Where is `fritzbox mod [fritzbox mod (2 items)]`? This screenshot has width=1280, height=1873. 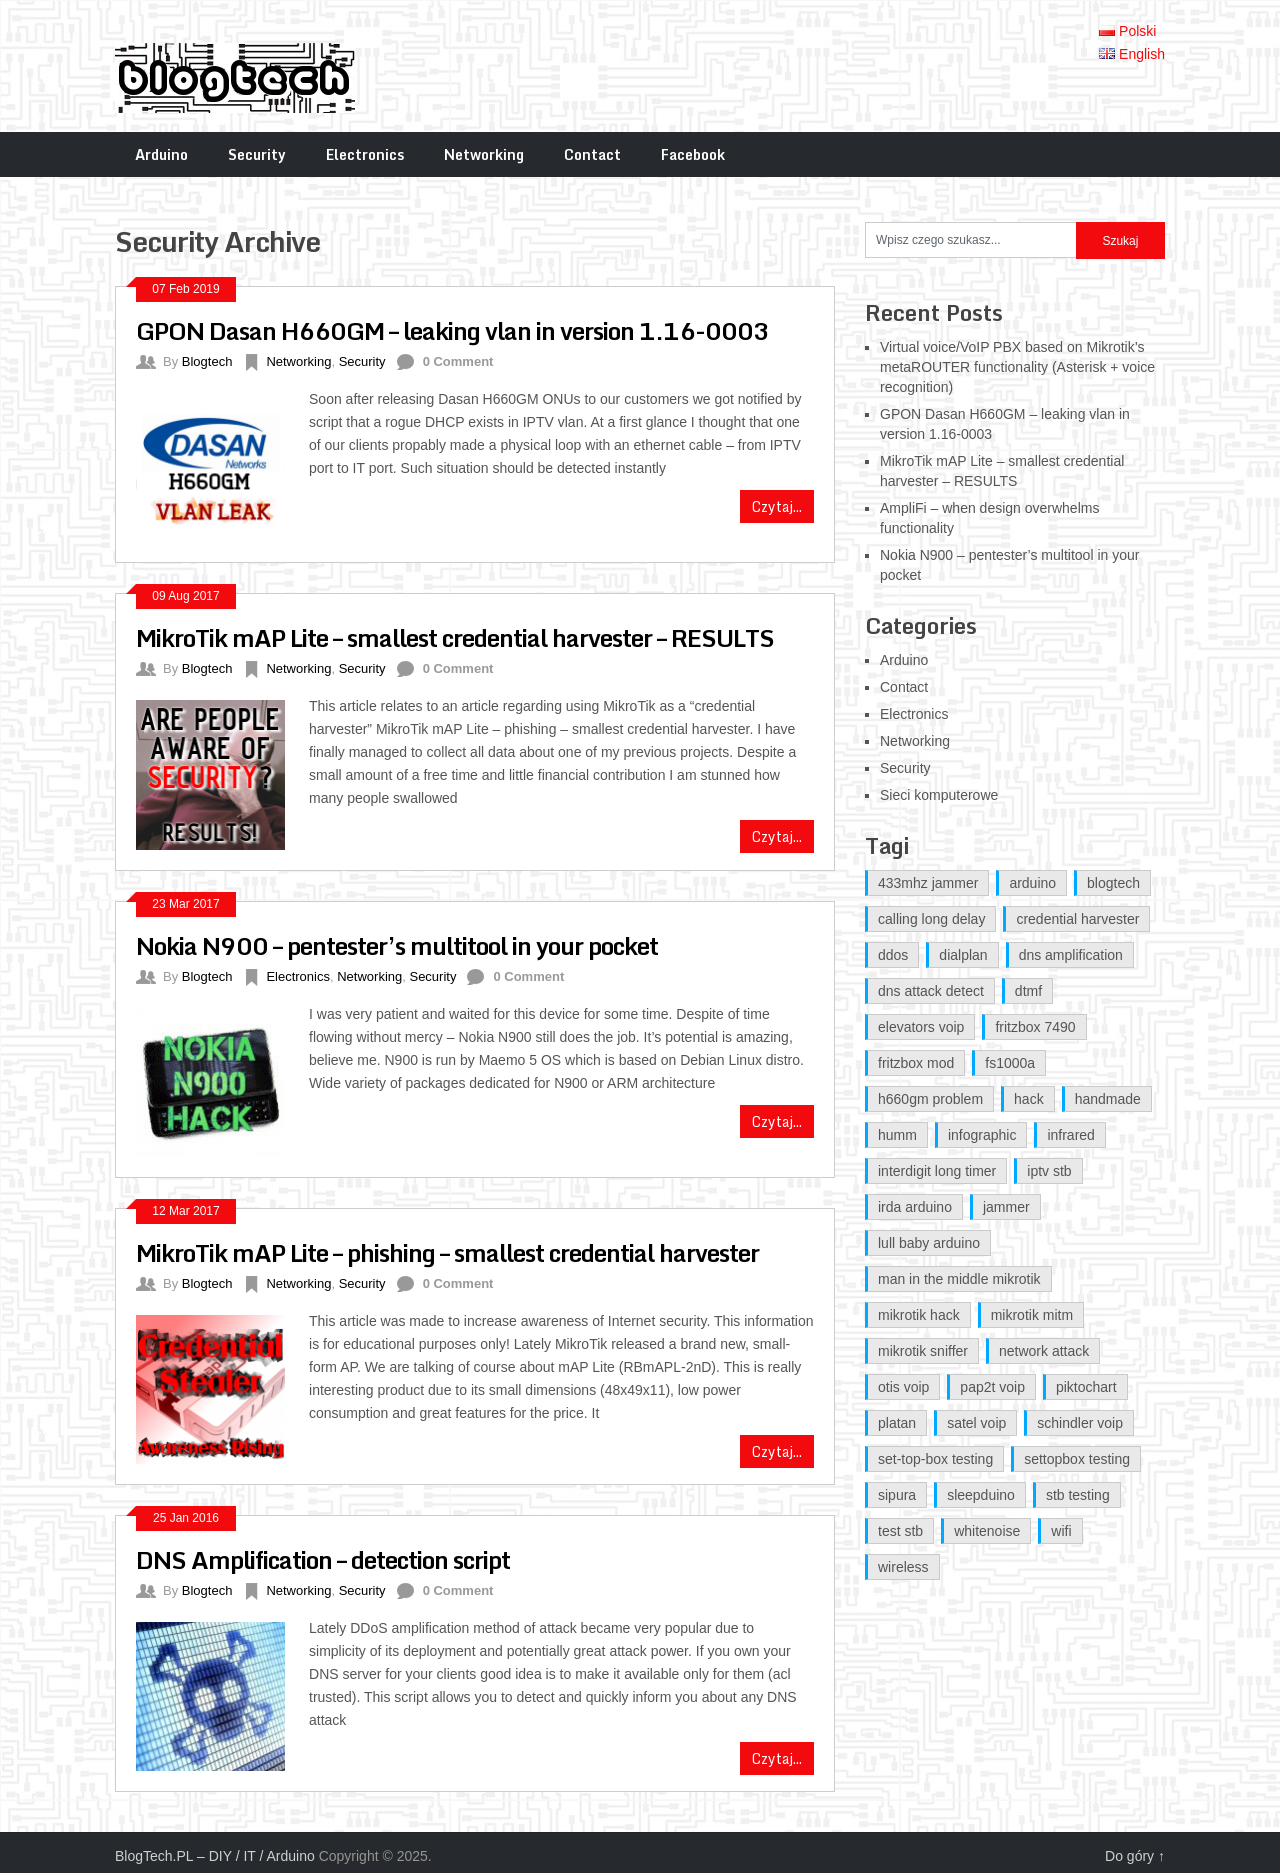 fritzbox mod [fritzbox mod (2 items)] is located at coordinates (916, 1063).